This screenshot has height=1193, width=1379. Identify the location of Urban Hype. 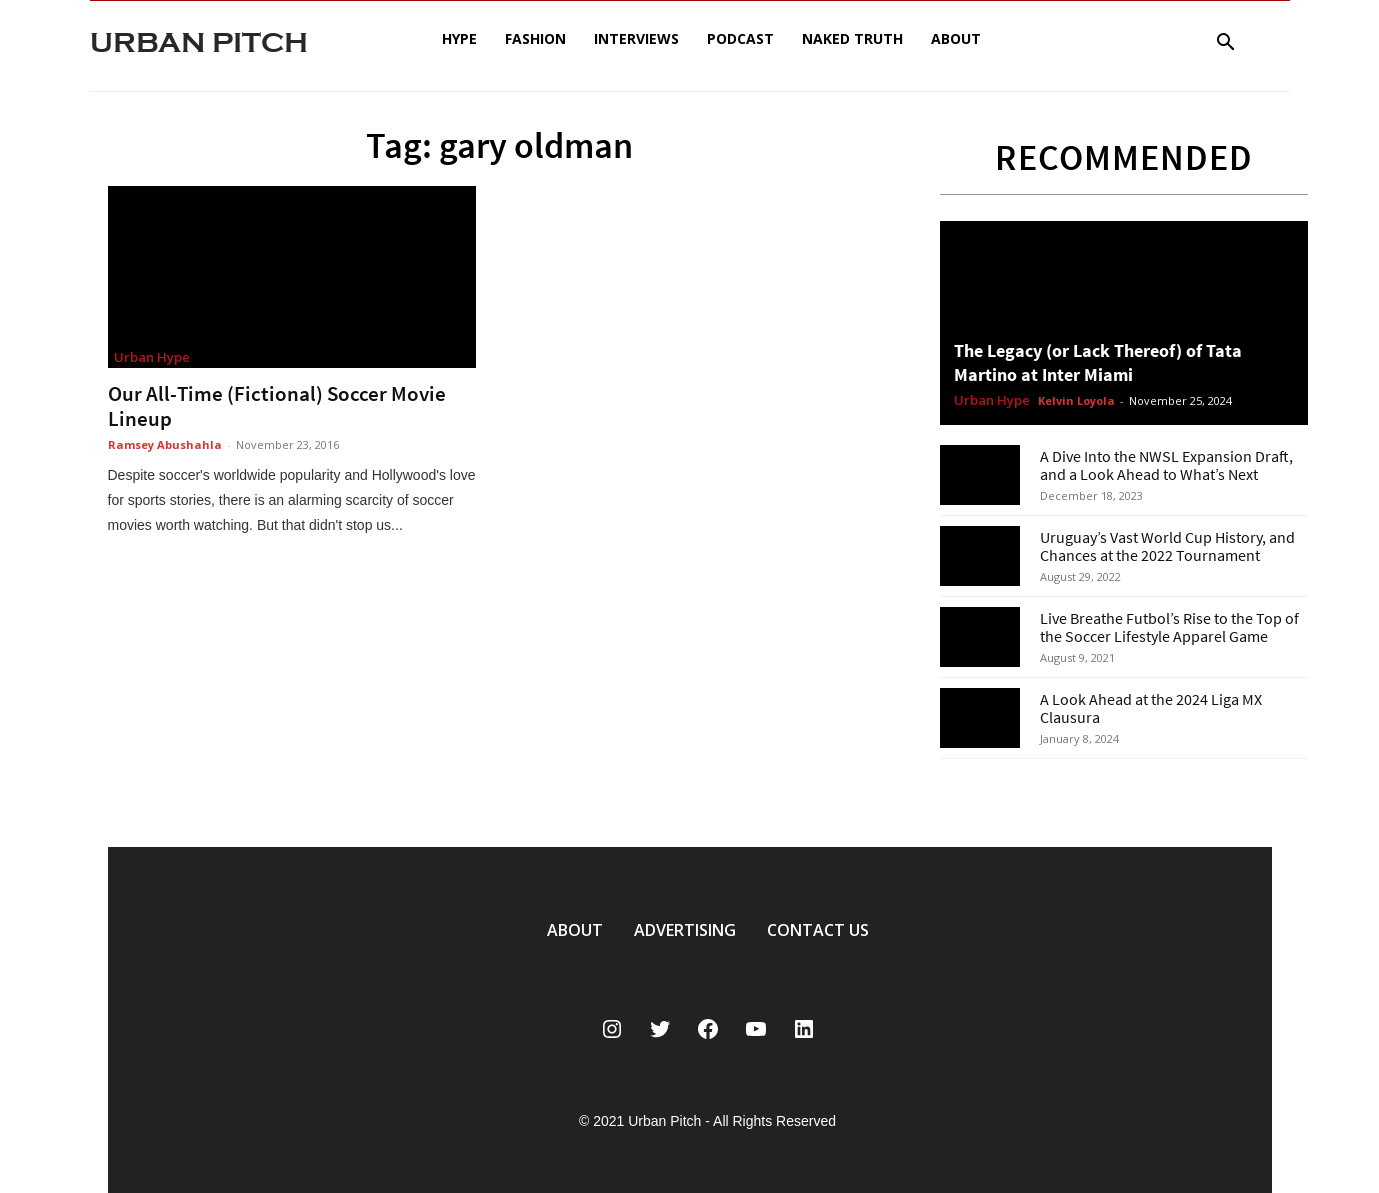
(152, 357).